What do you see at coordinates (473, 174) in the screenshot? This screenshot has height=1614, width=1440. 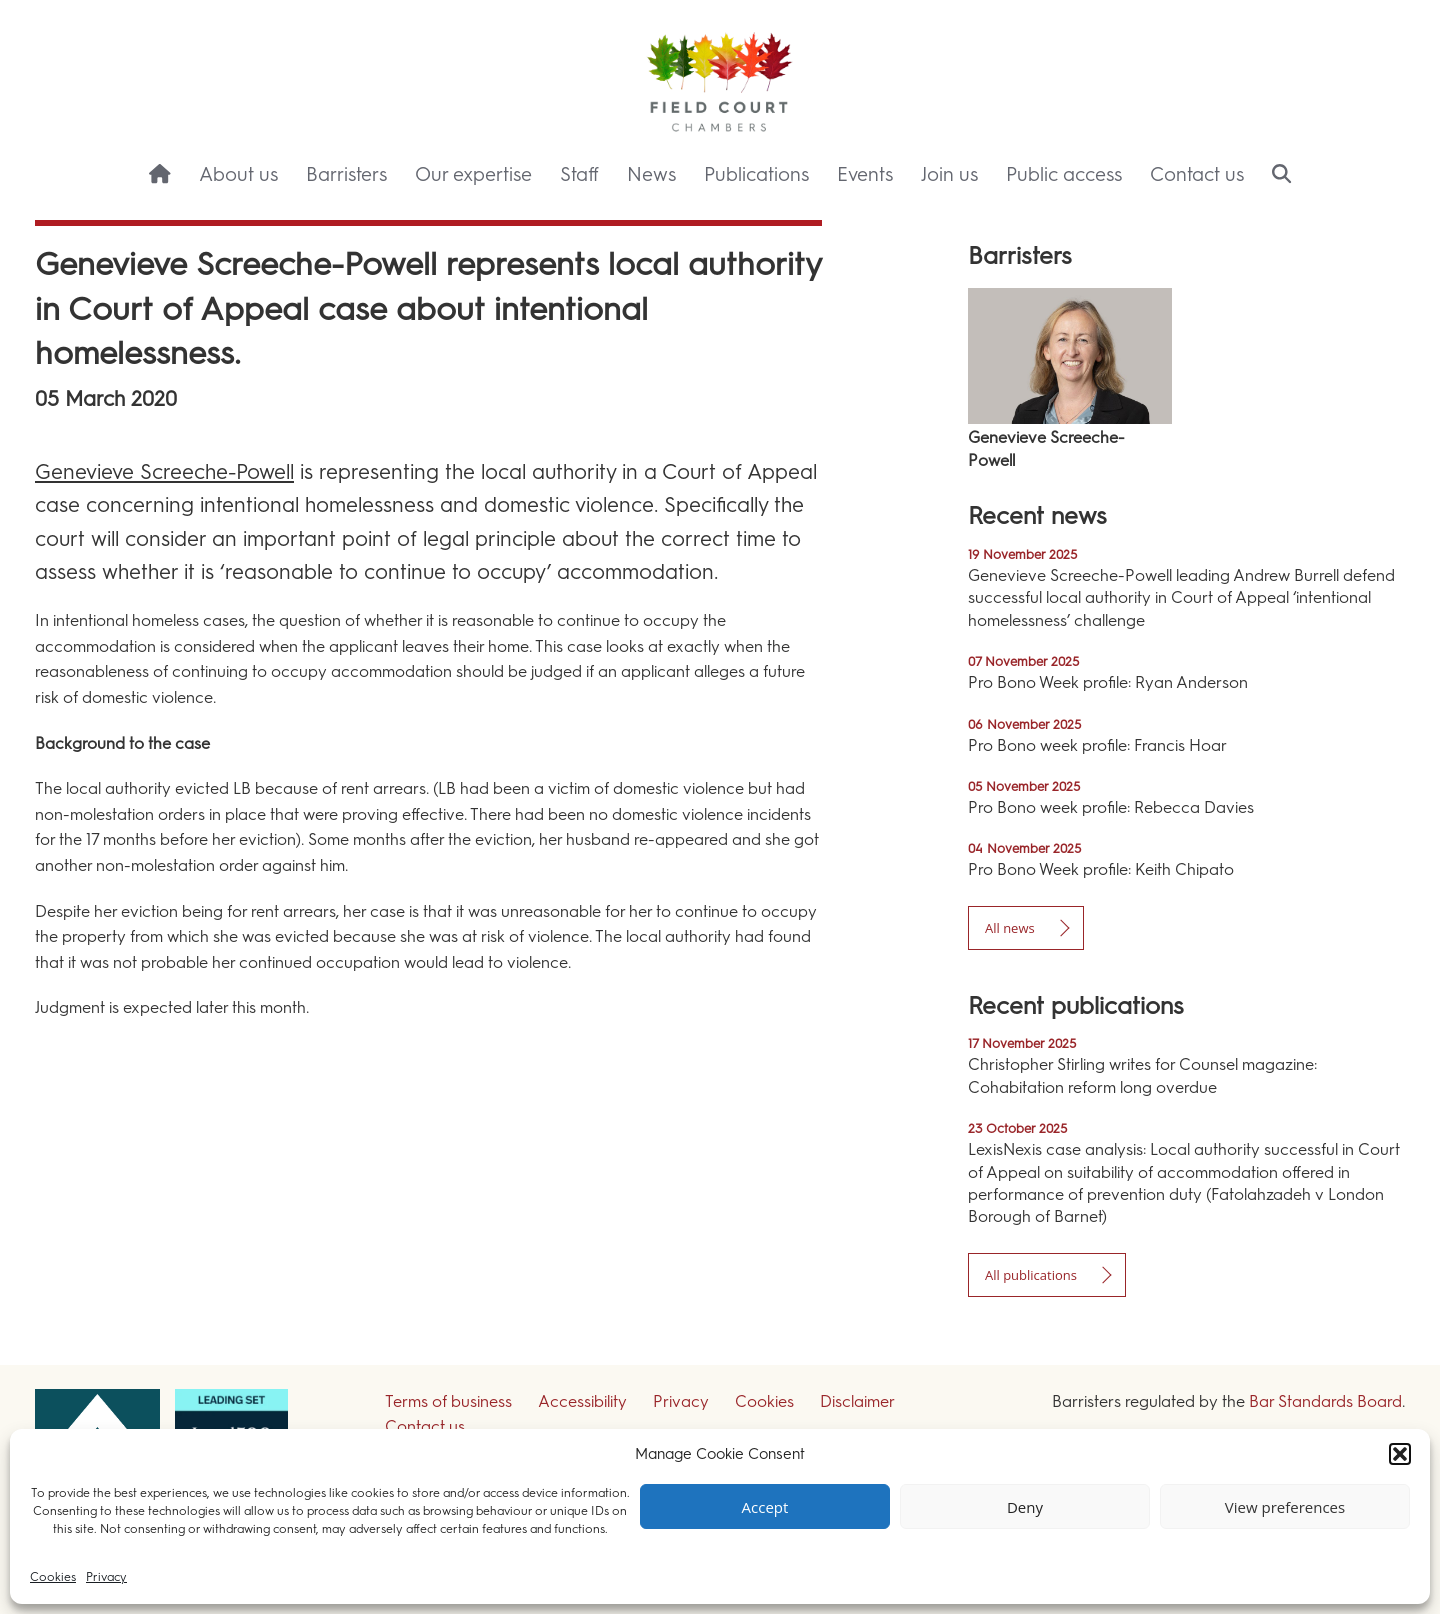 I see `Our expertise` at bounding box center [473, 174].